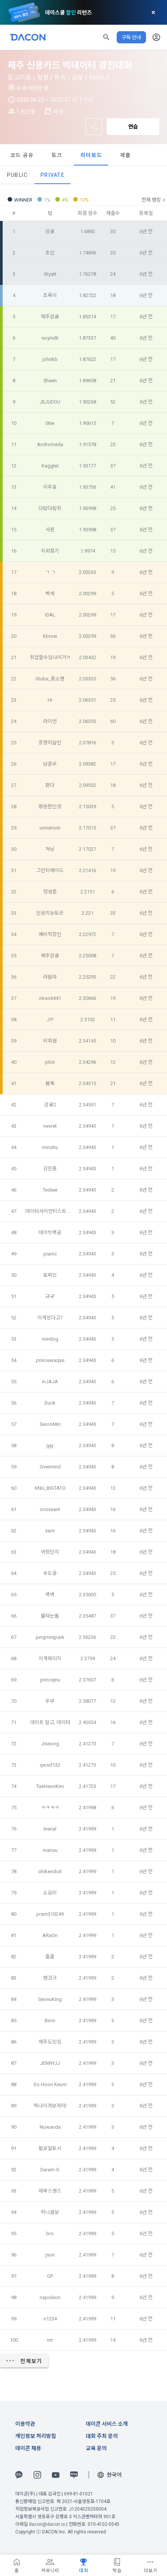 Image resolution: width=167 pixels, height=2576 pixels. What do you see at coordinates (133, 127) in the screenshot?
I see `연습` at bounding box center [133, 127].